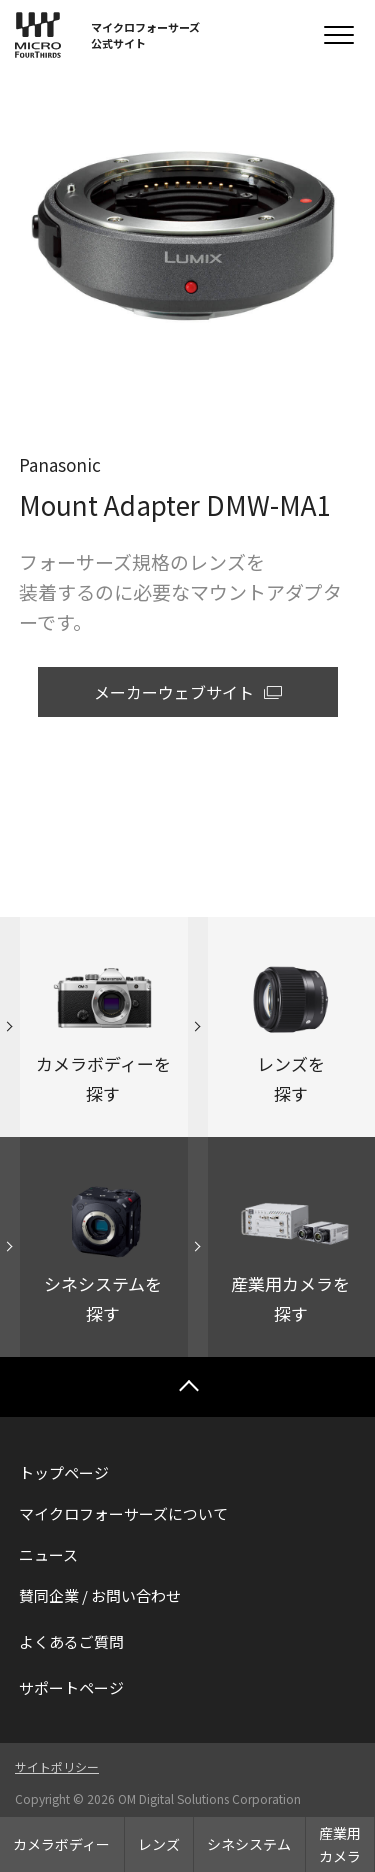 Image resolution: width=375 pixels, height=1872 pixels. I want to click on マイクロフォーサーズについて, so click(123, 1513).